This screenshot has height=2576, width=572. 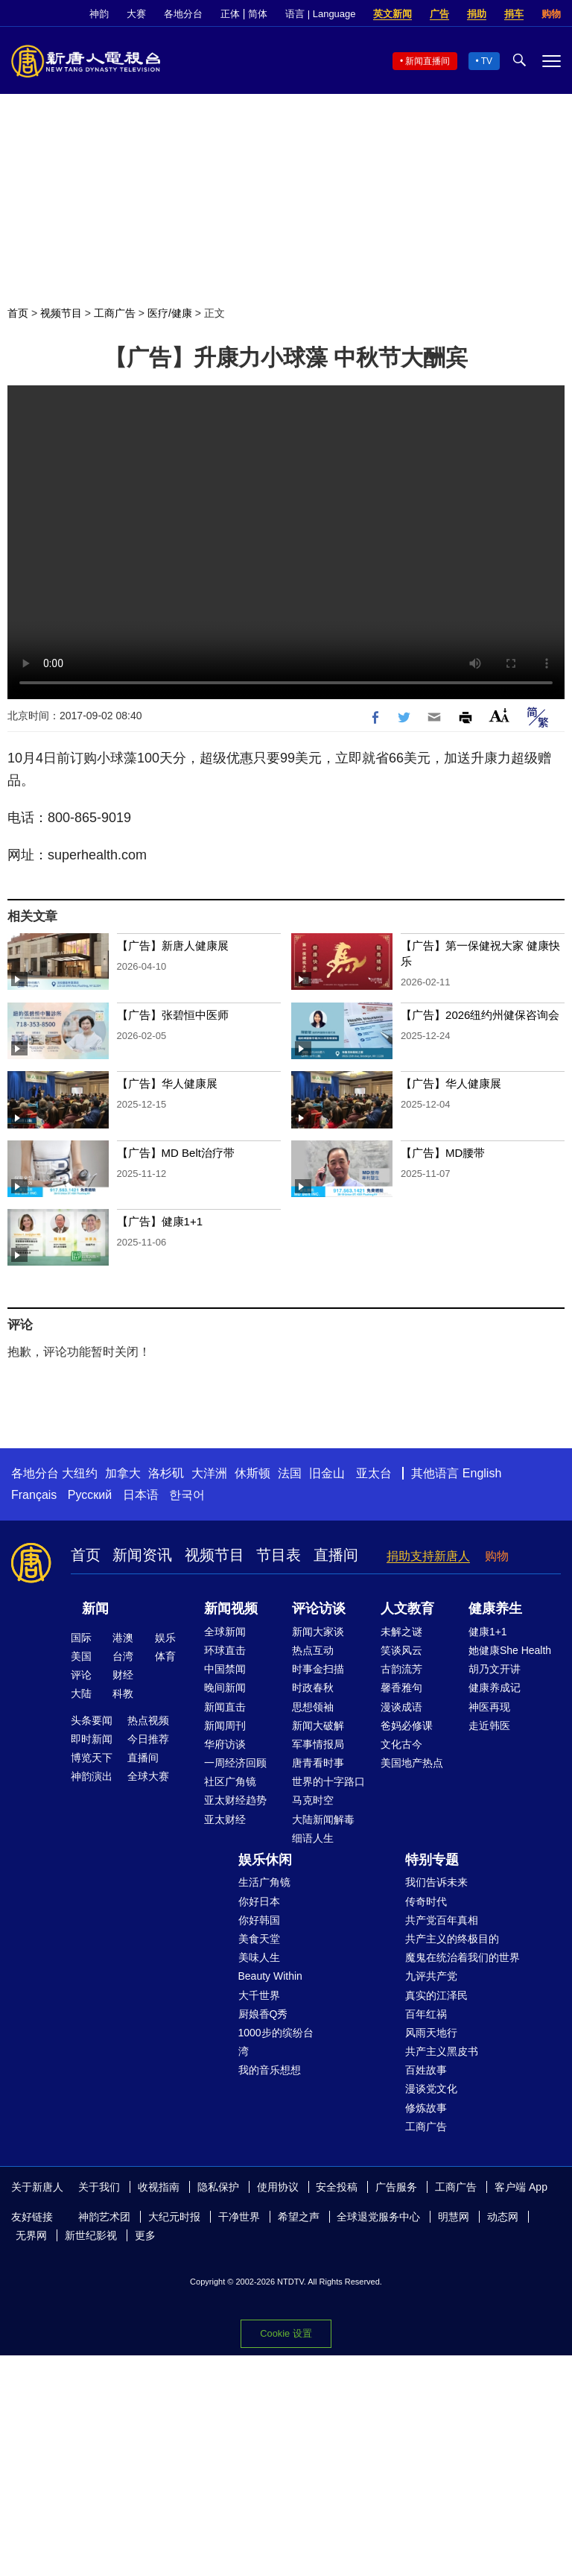 I want to click on 新闻直击, so click(x=225, y=1707).